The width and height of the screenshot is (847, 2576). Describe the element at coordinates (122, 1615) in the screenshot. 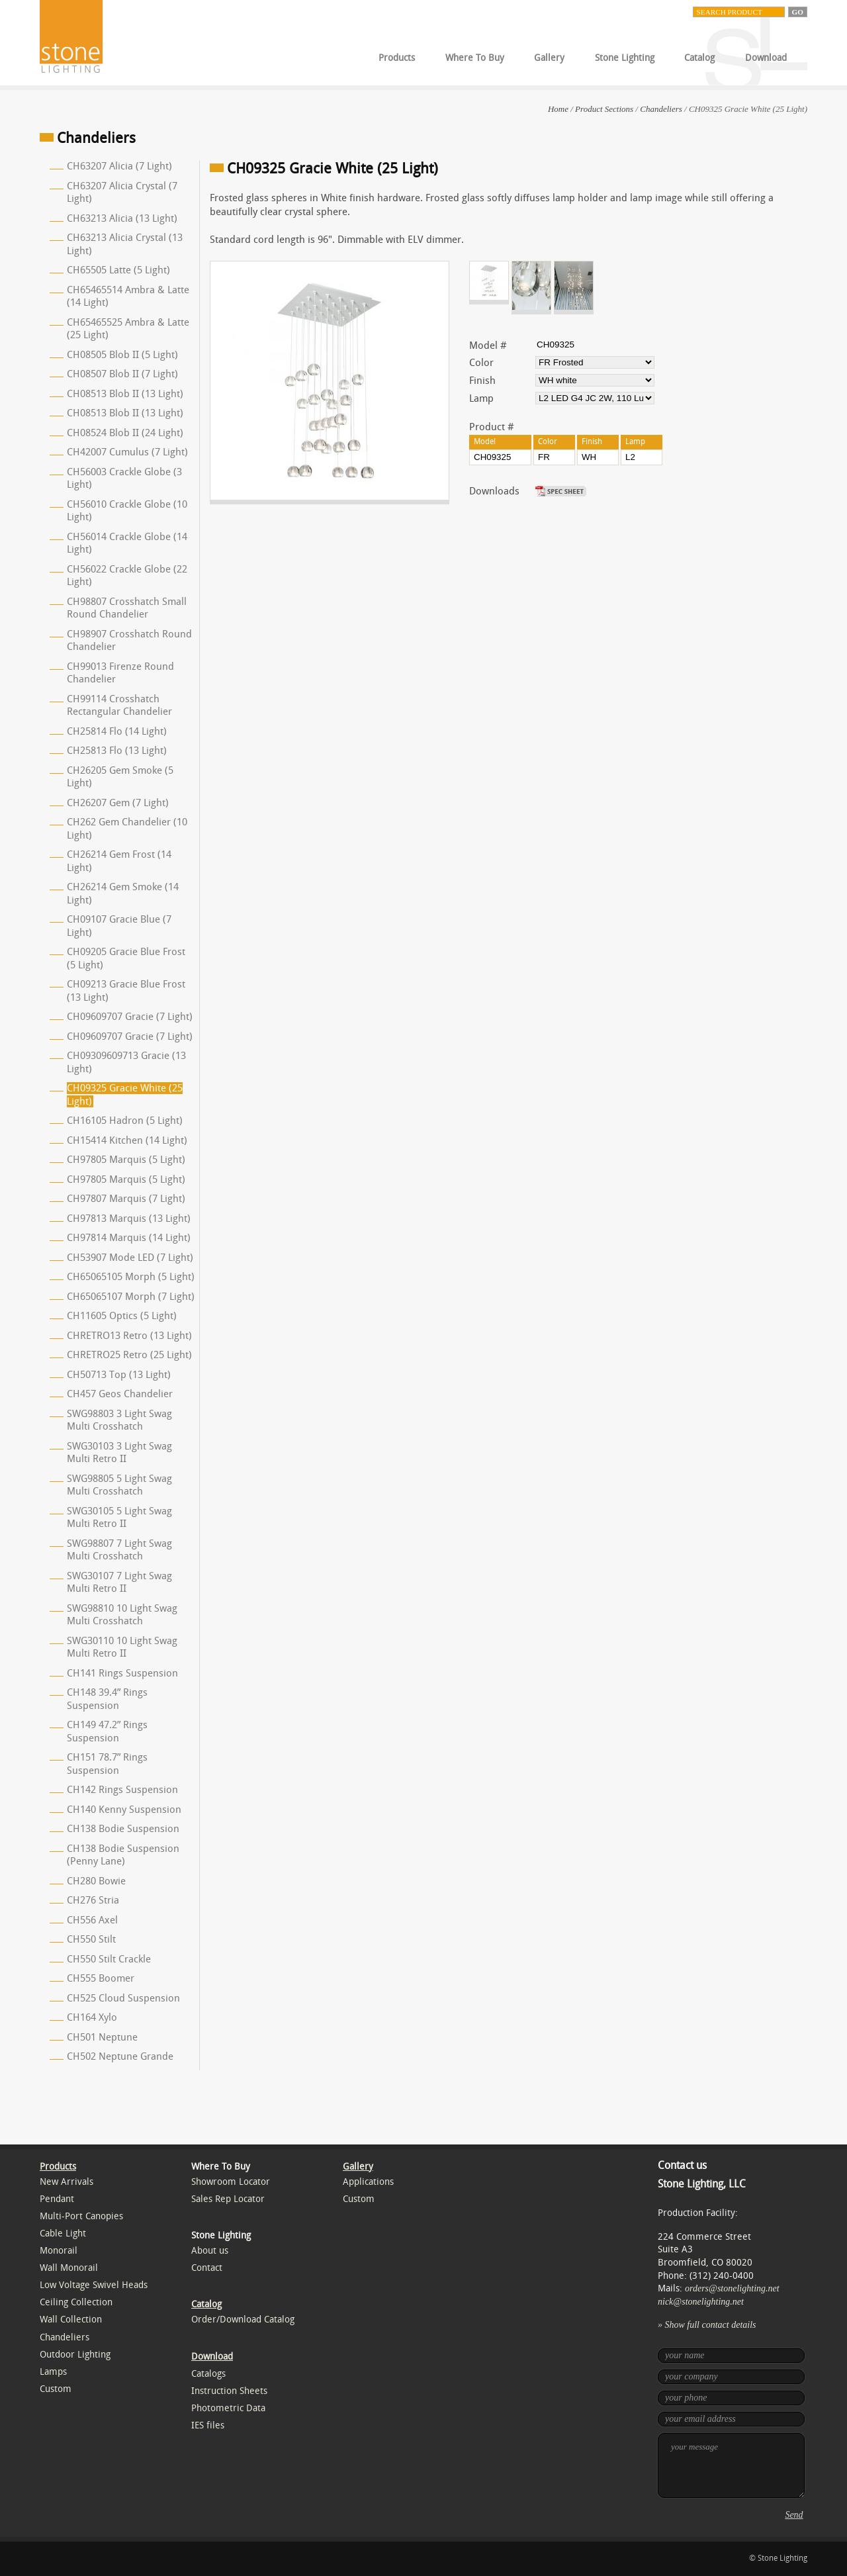

I see `SWG98810 10 Light Swag Multi Crosshatch` at that location.